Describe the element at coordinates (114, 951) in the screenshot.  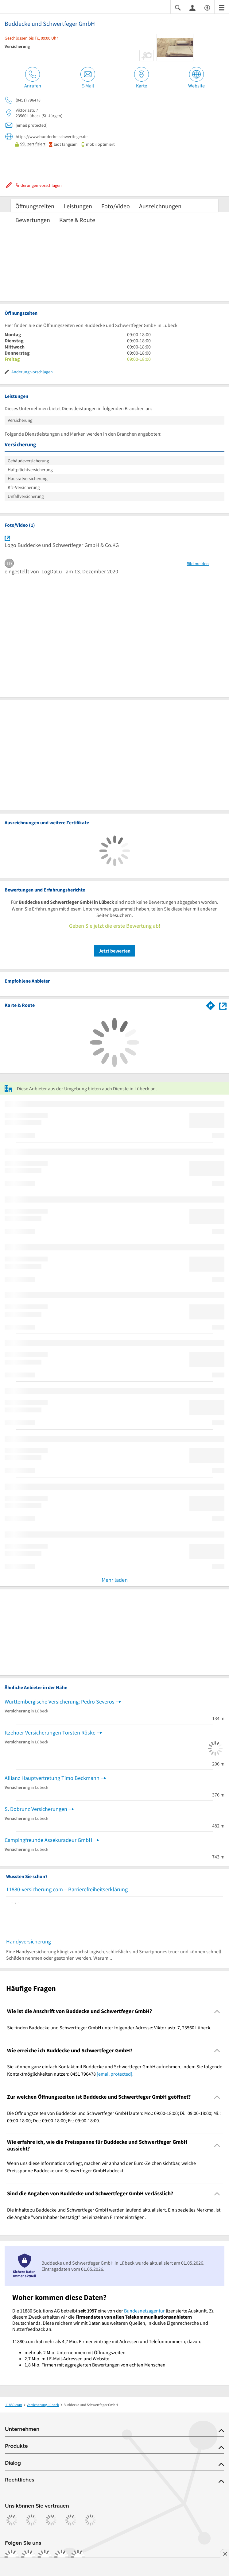
I see `Jetzt bewerten` at that location.